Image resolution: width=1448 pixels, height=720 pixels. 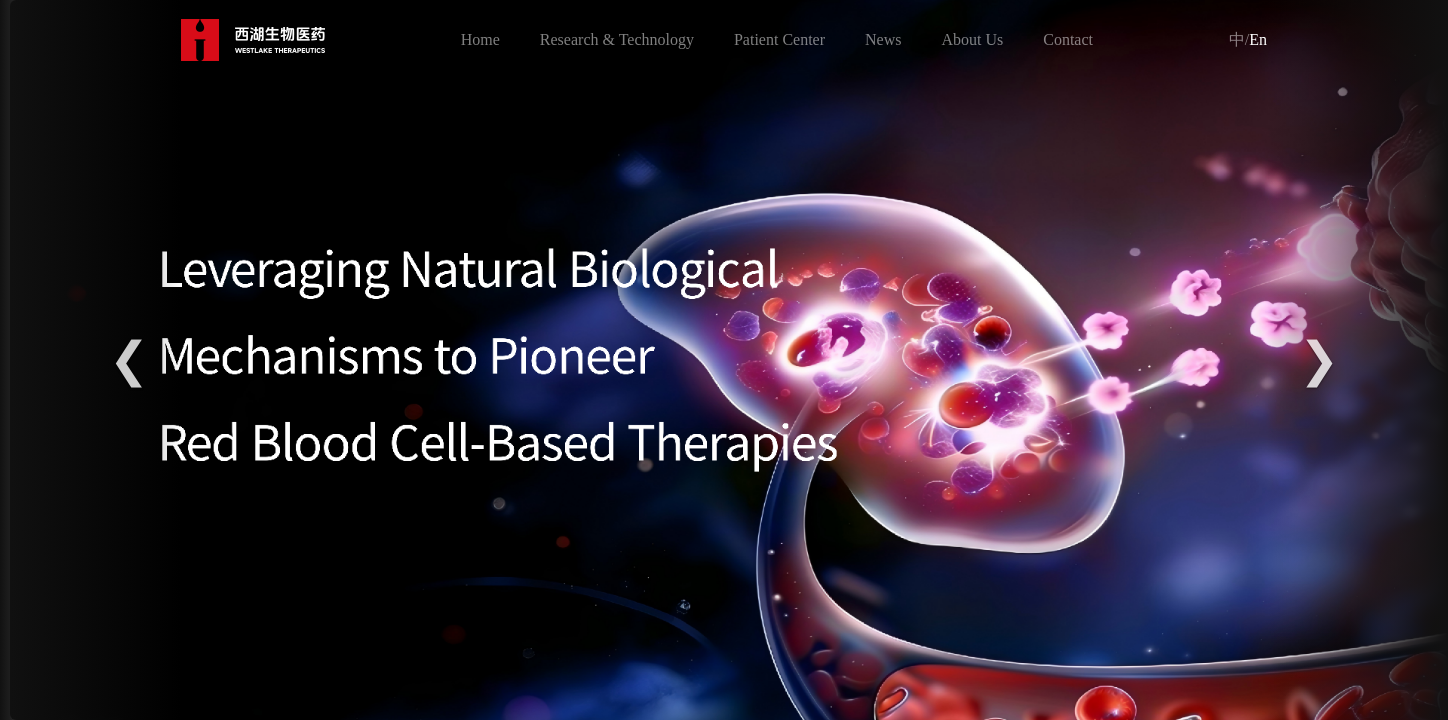 What do you see at coordinates (883, 39) in the screenshot?
I see `News` at bounding box center [883, 39].